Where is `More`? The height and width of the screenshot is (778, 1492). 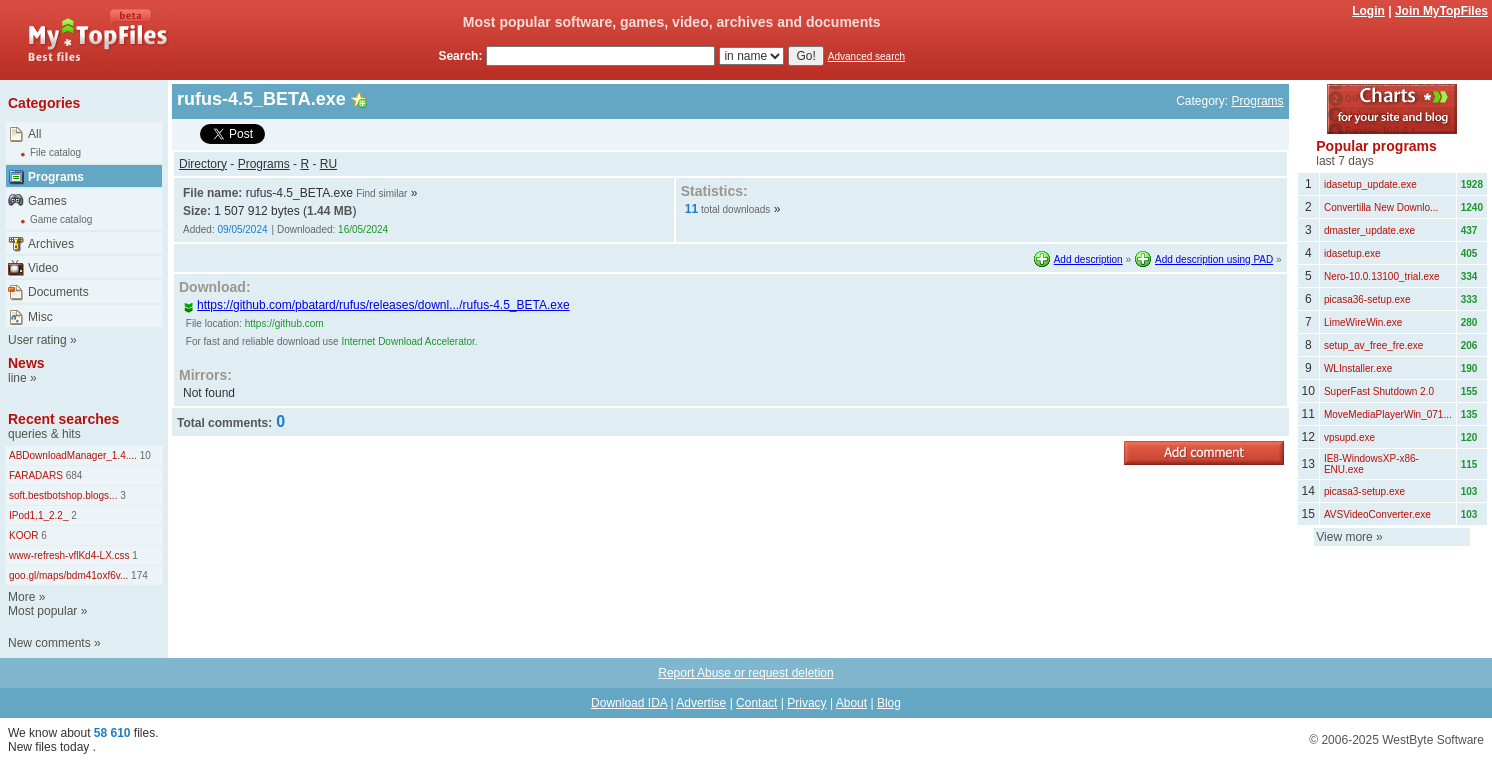
More is located at coordinates (21, 597).